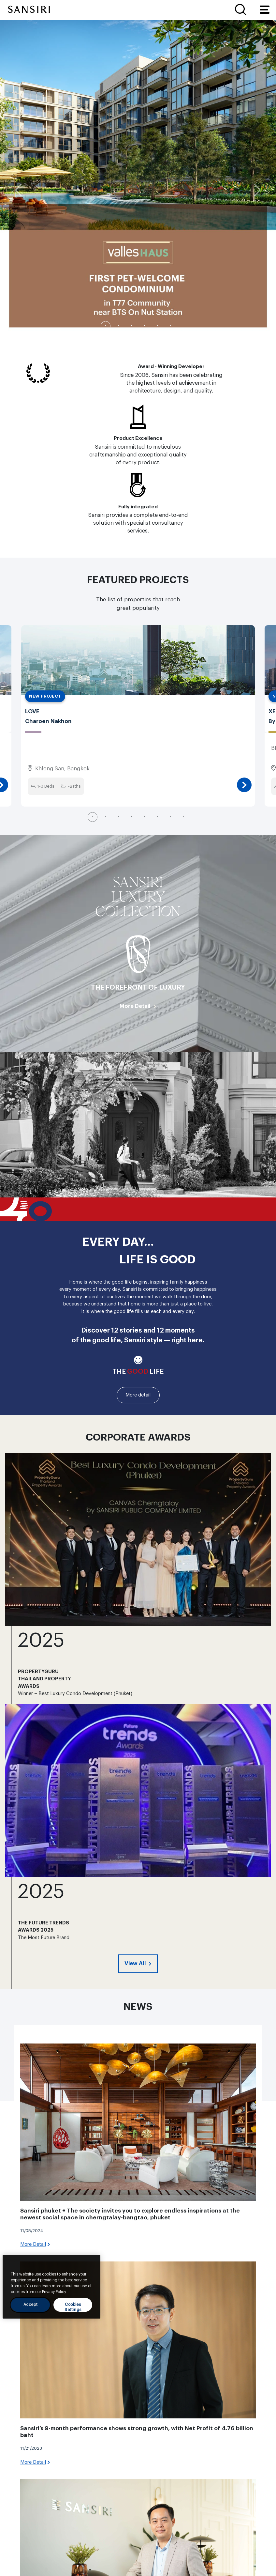  What do you see at coordinates (135, 1963) in the screenshot?
I see `View All` at bounding box center [135, 1963].